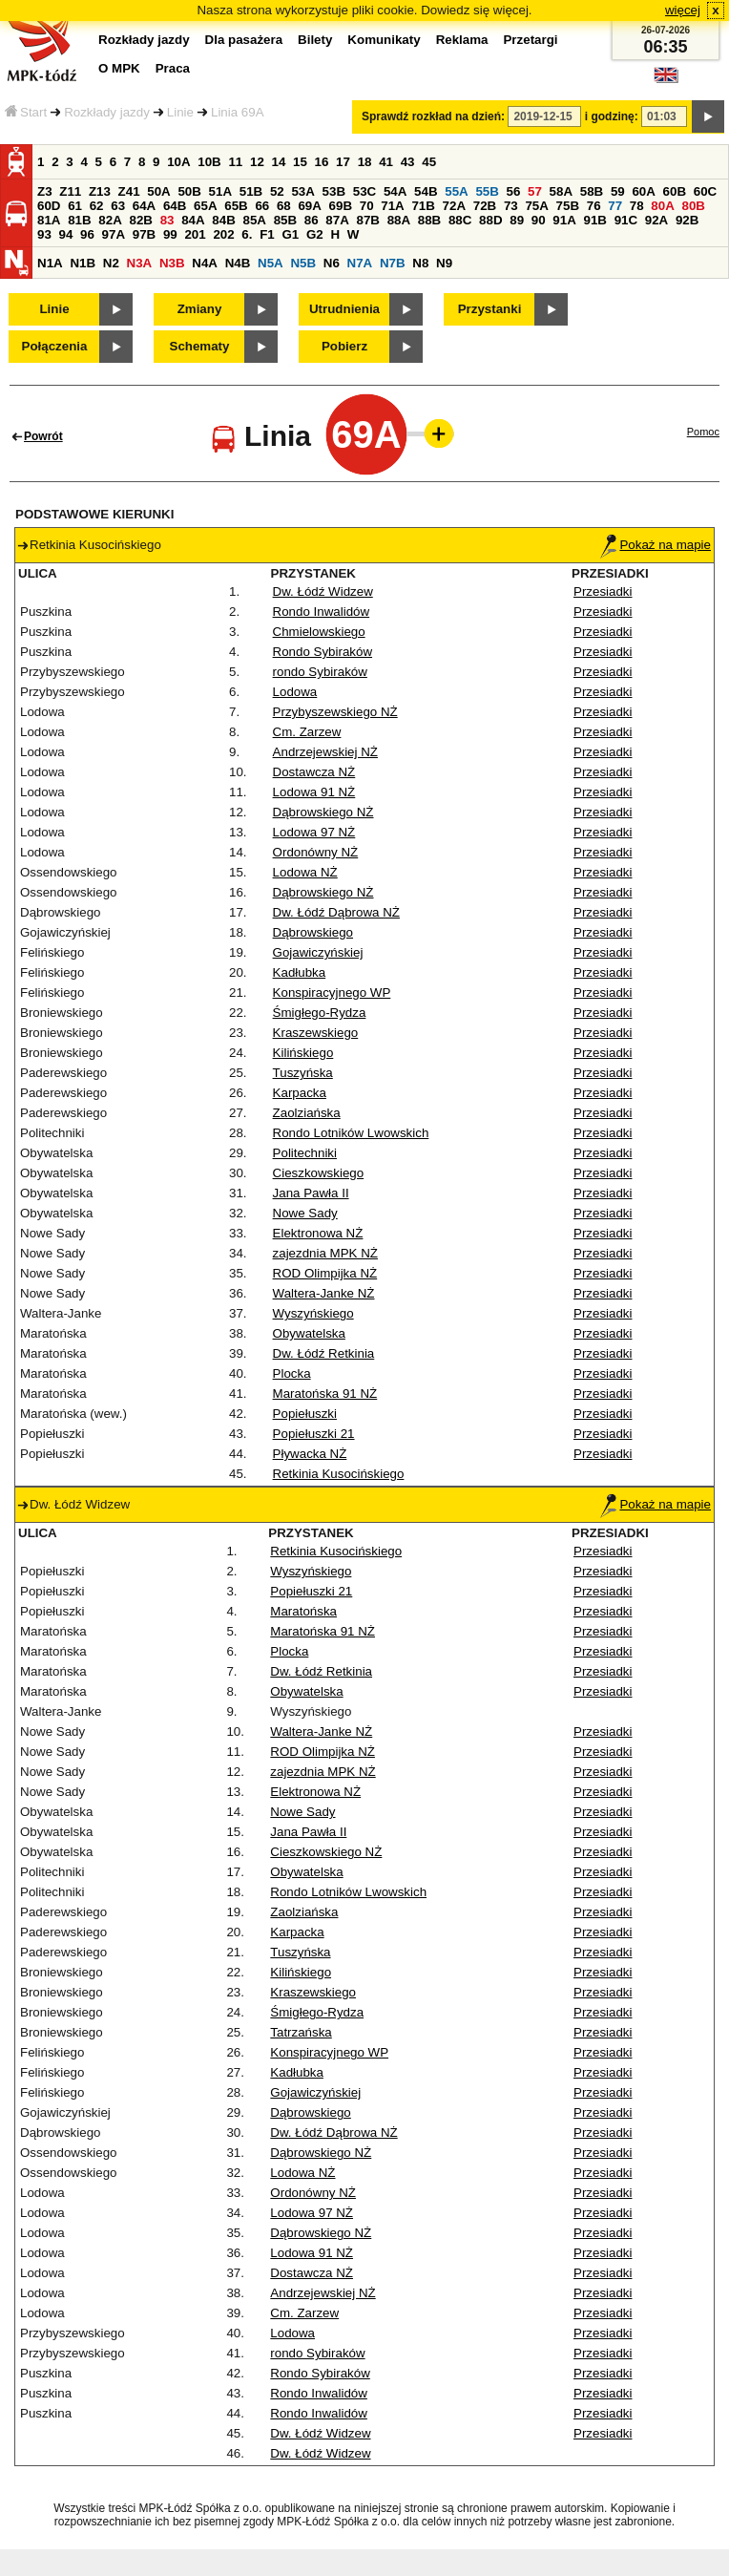 The width and height of the screenshot is (729, 2576). Describe the element at coordinates (365, 162) in the screenshot. I see `18` at that location.